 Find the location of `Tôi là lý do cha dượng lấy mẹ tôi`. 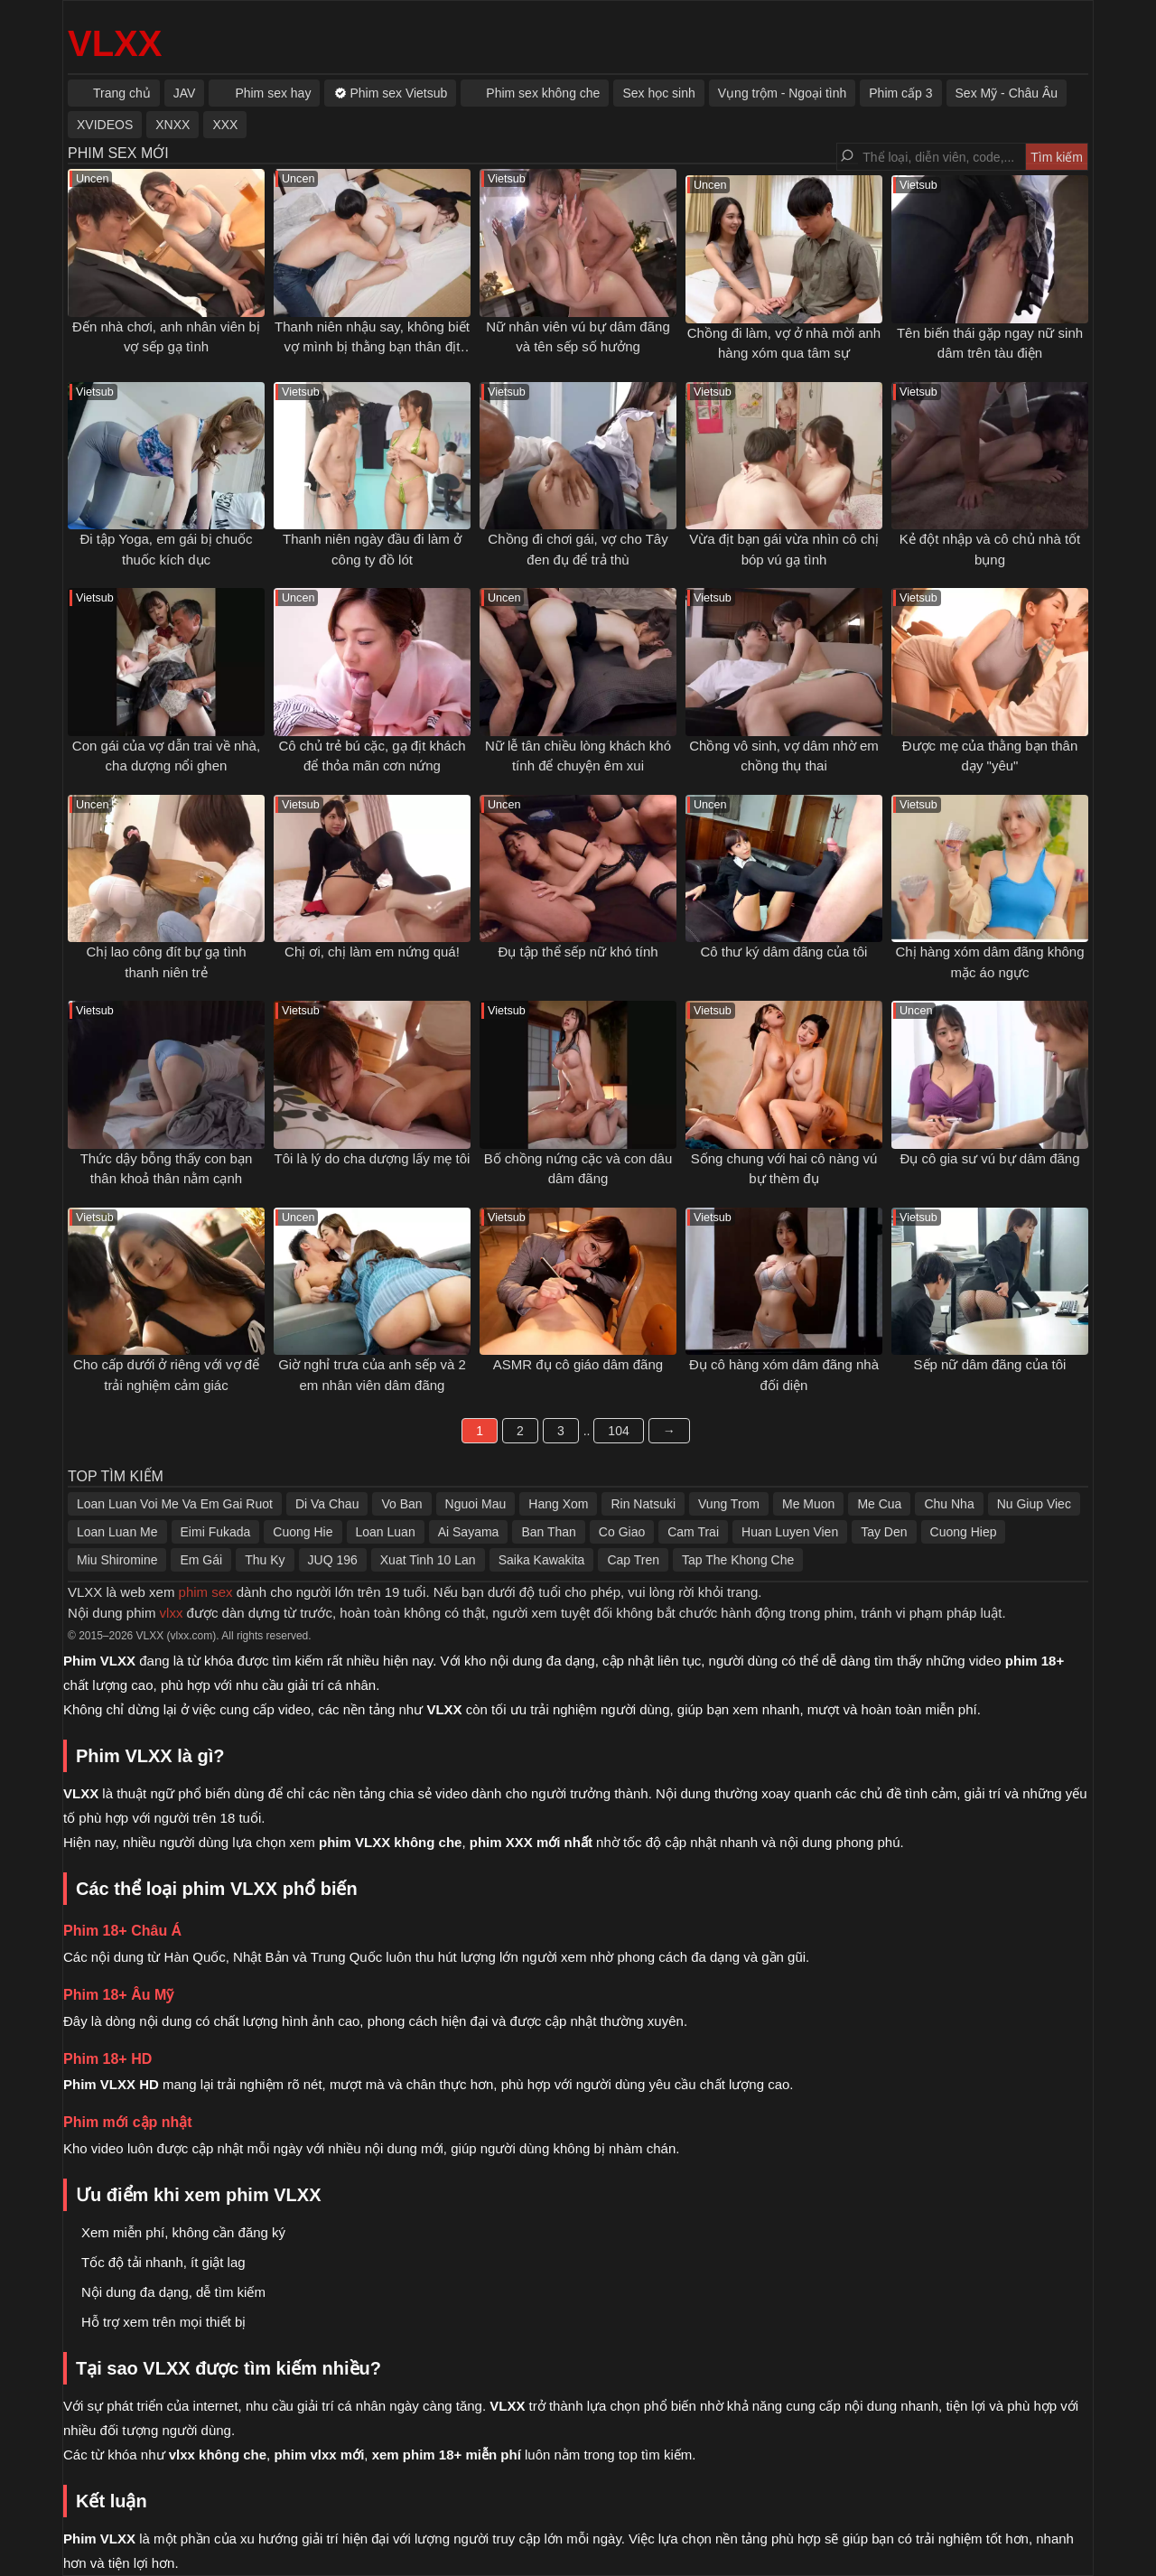

Tôi là lý do cha dượng lấy mẹ tôi is located at coordinates (373, 1158).